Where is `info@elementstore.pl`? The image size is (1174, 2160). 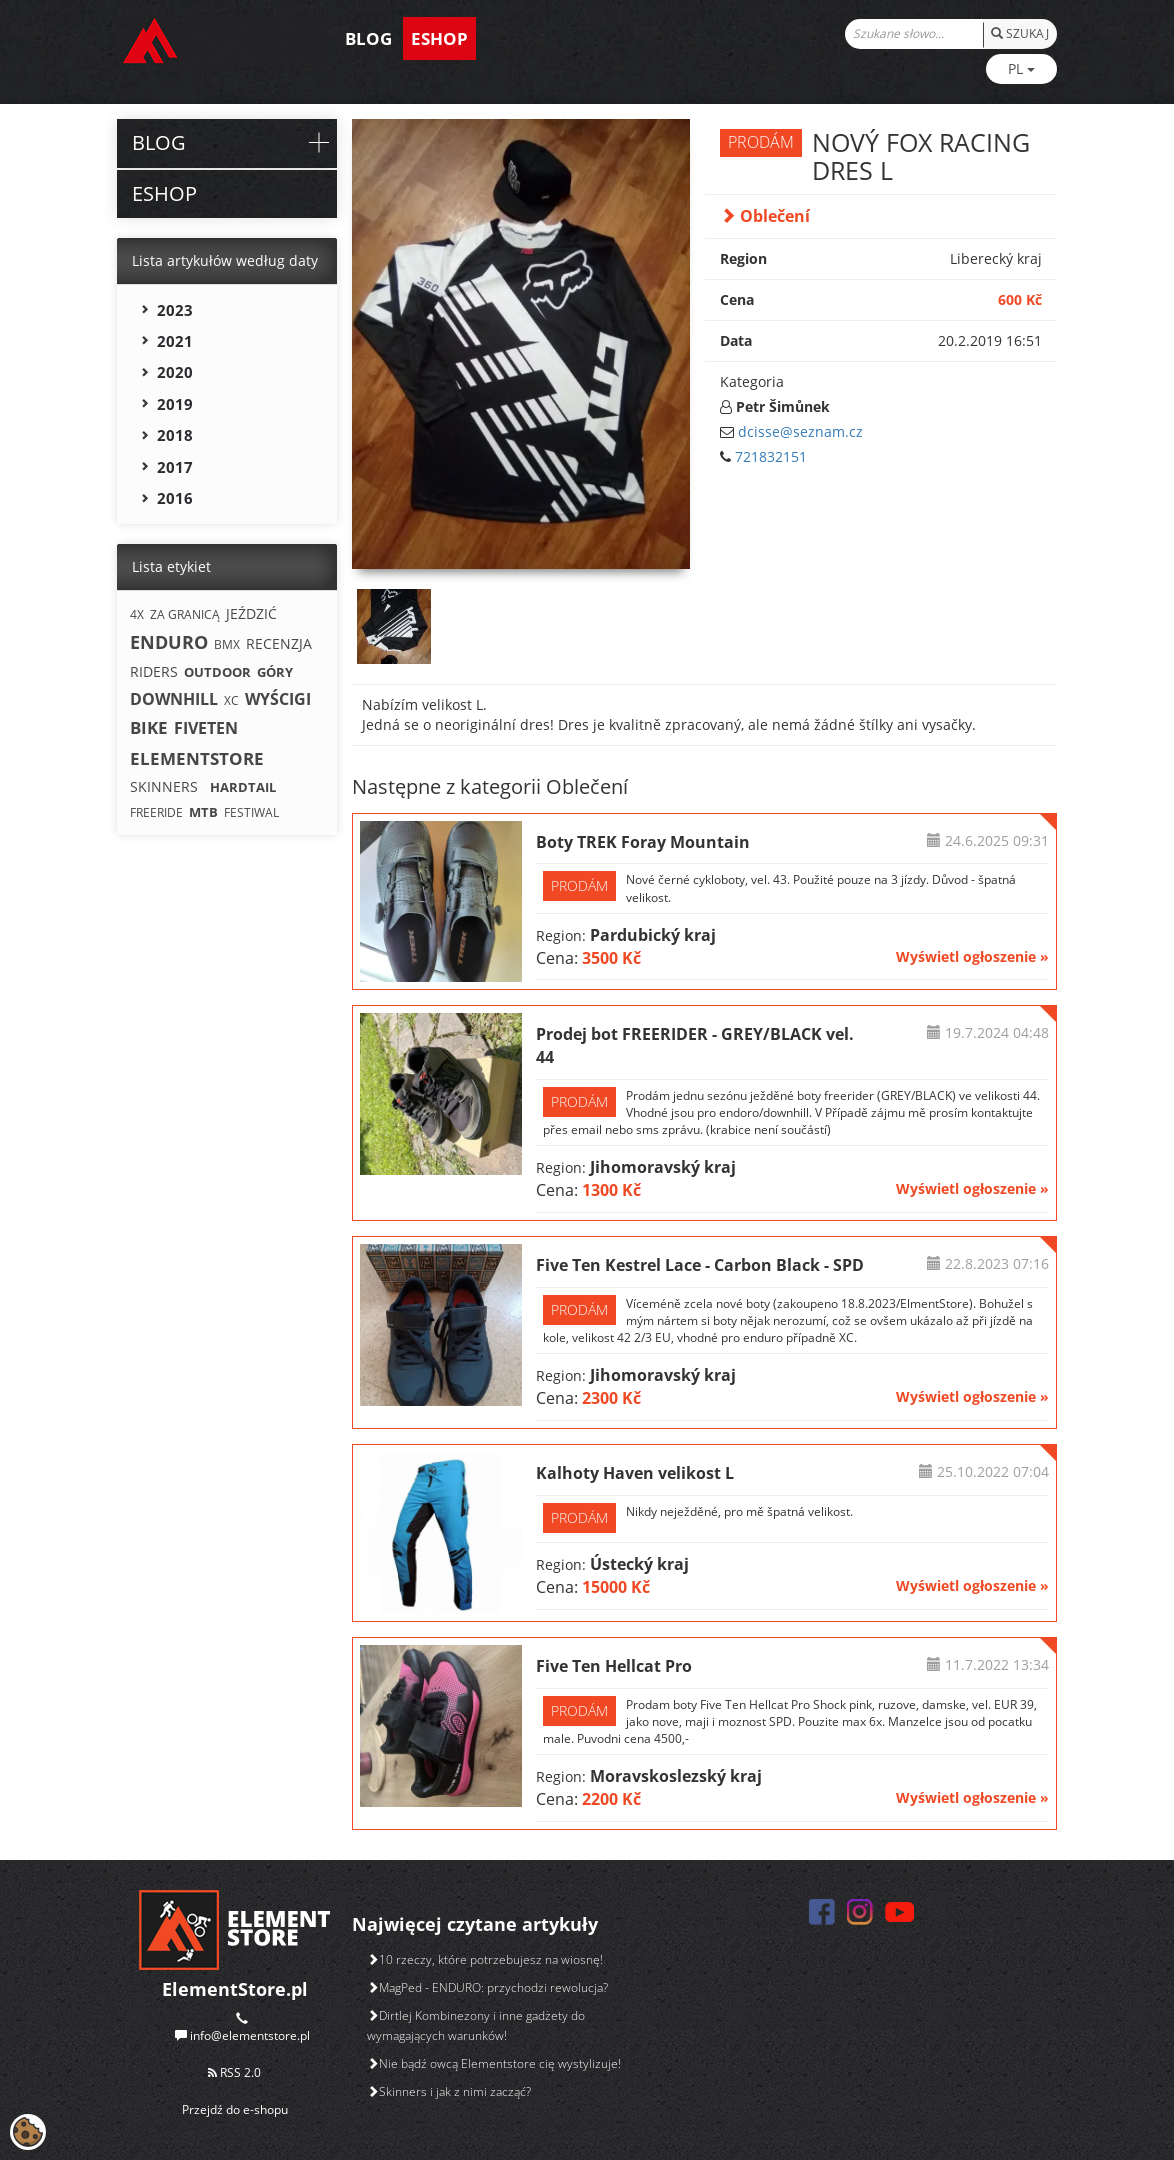 info@elementstore.pl is located at coordinates (250, 2035).